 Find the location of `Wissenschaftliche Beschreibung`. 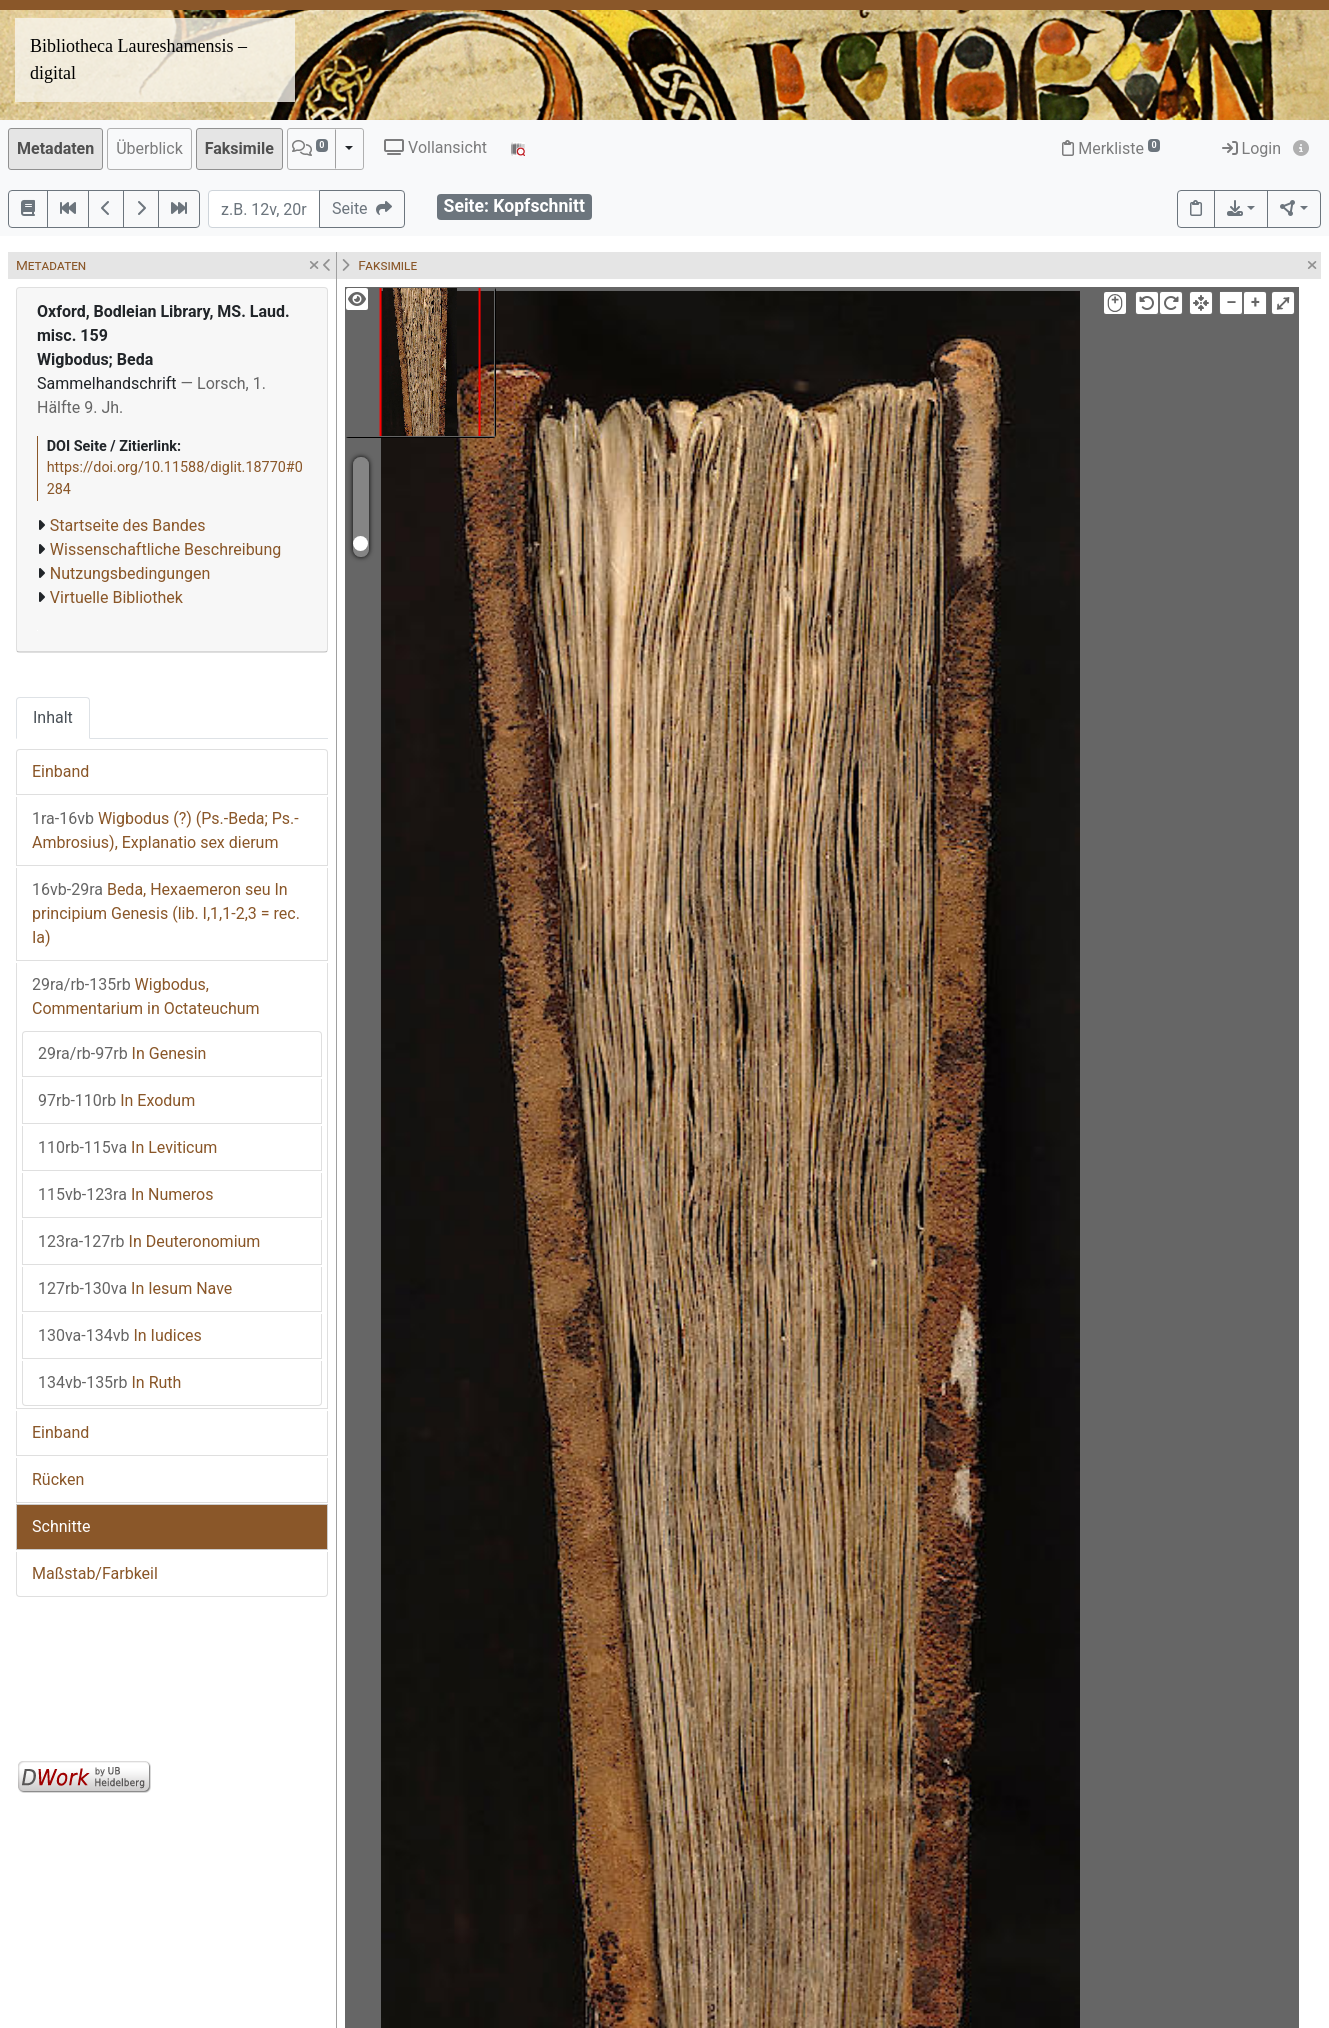

Wissenschaftliche Beschreibung is located at coordinates (165, 549).